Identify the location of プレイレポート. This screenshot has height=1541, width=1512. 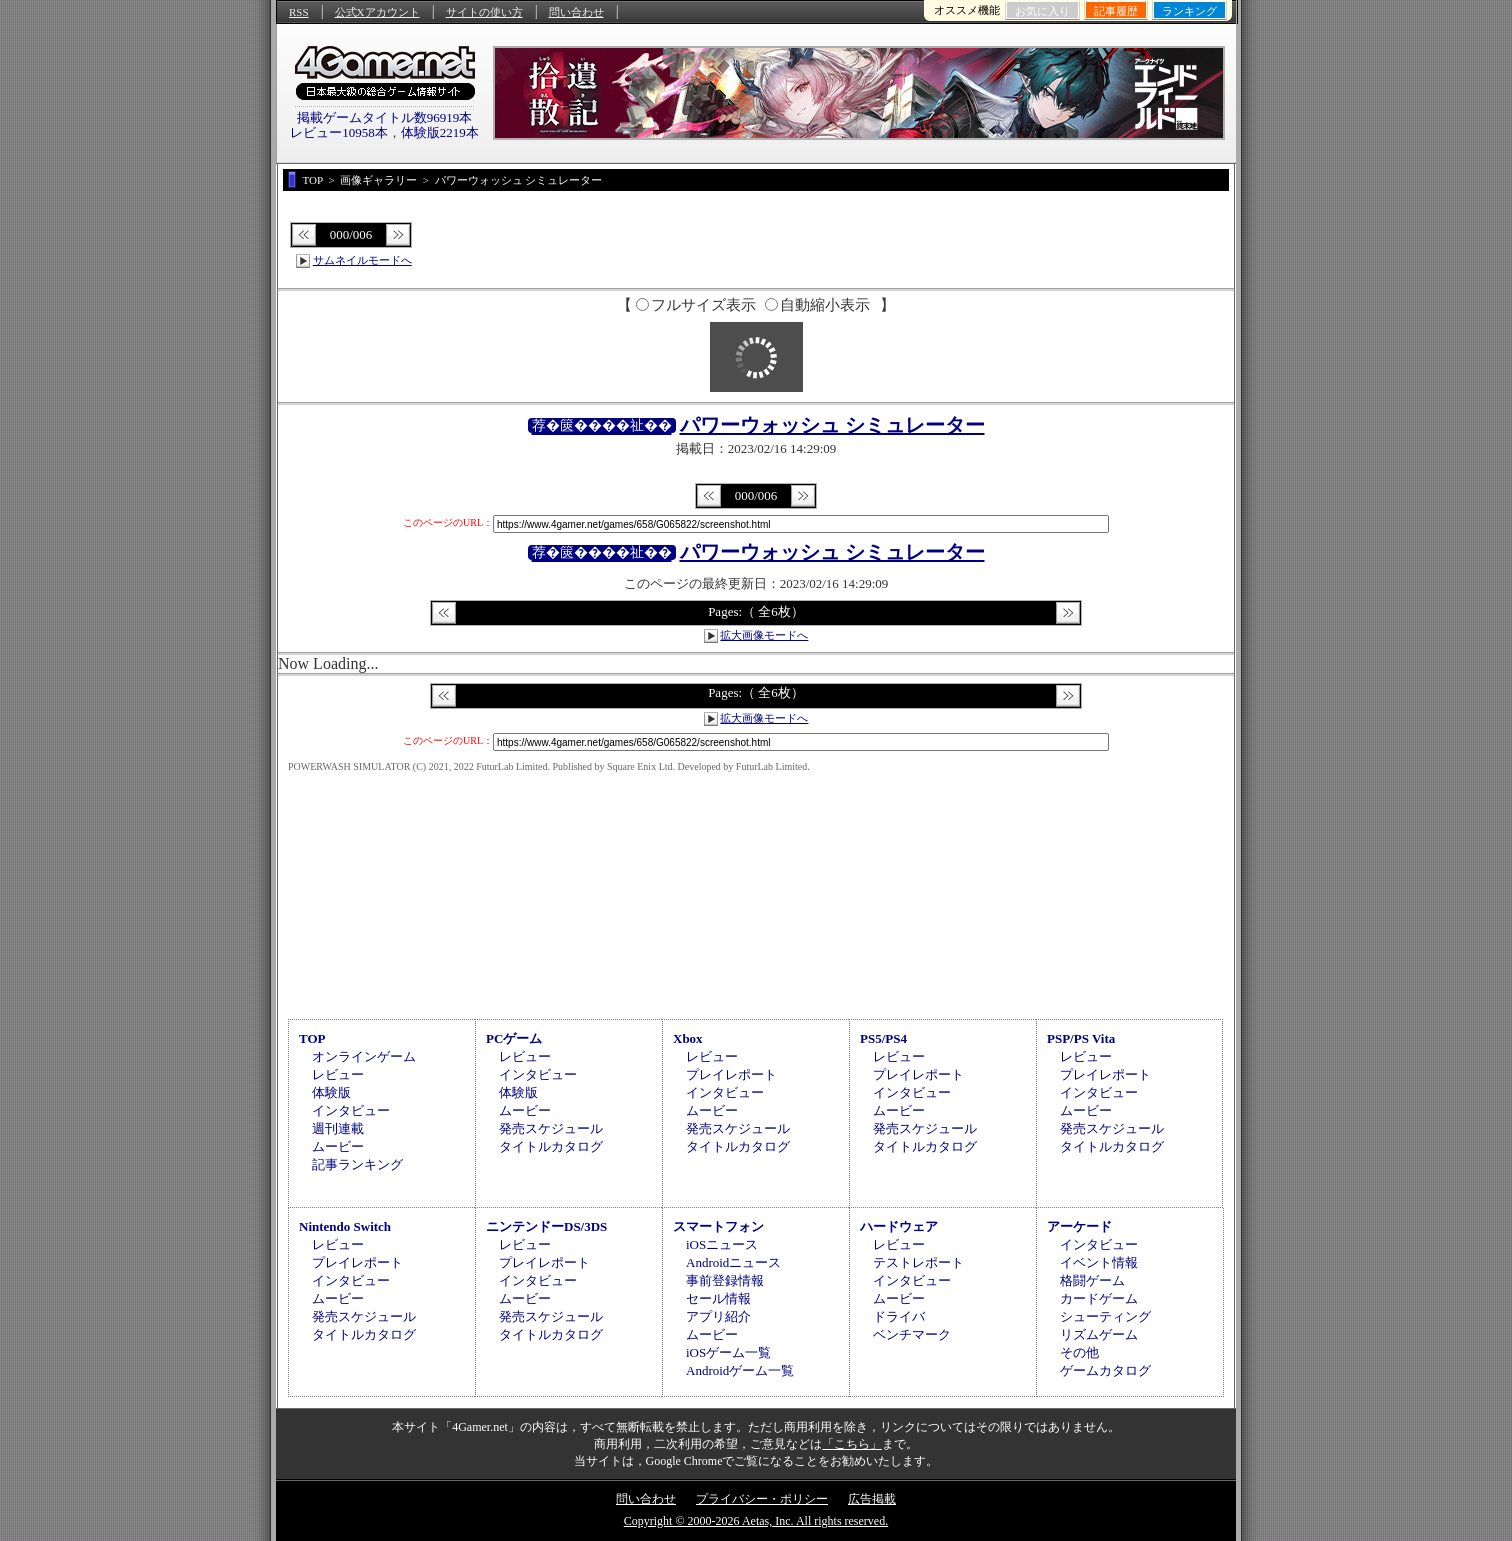
(731, 1074).